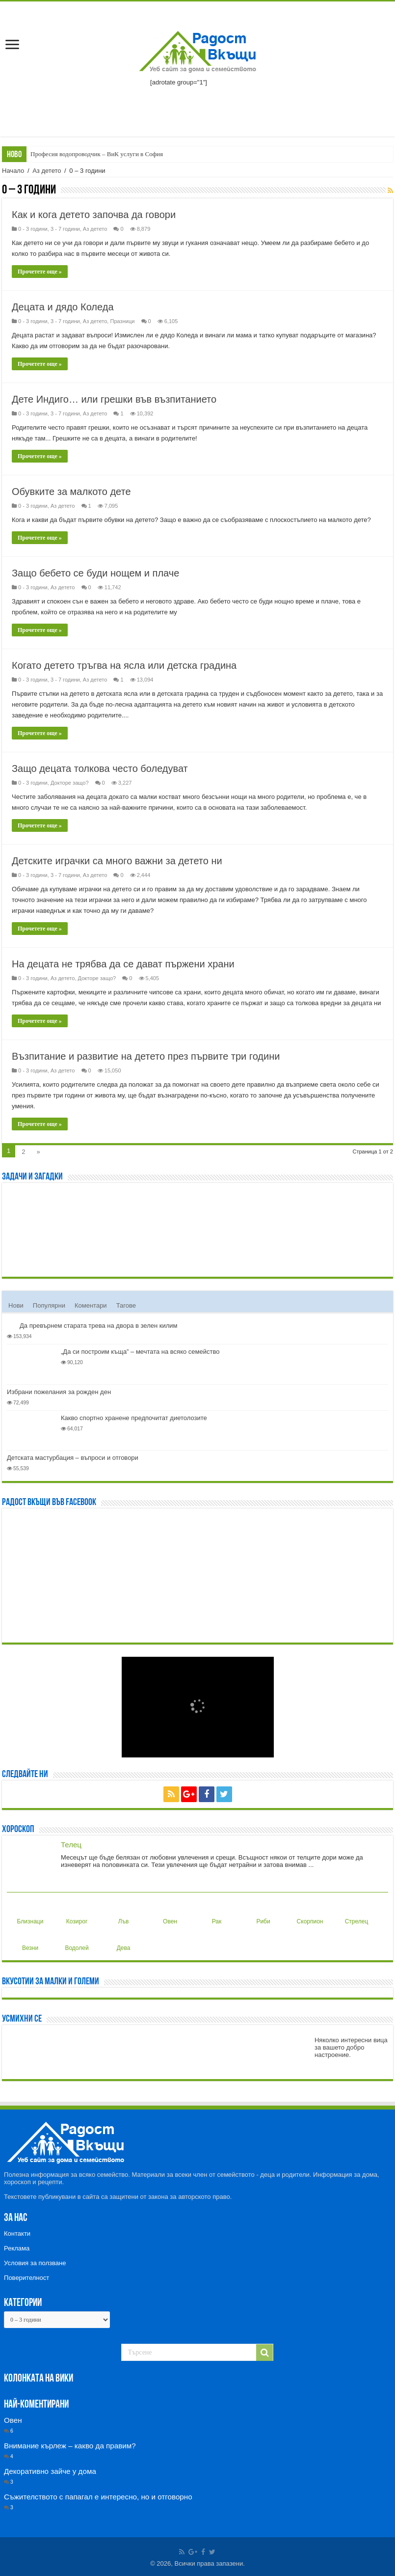 The width and height of the screenshot is (395, 2576). Describe the element at coordinates (122, 1940) in the screenshot. I see `Дева` at that location.